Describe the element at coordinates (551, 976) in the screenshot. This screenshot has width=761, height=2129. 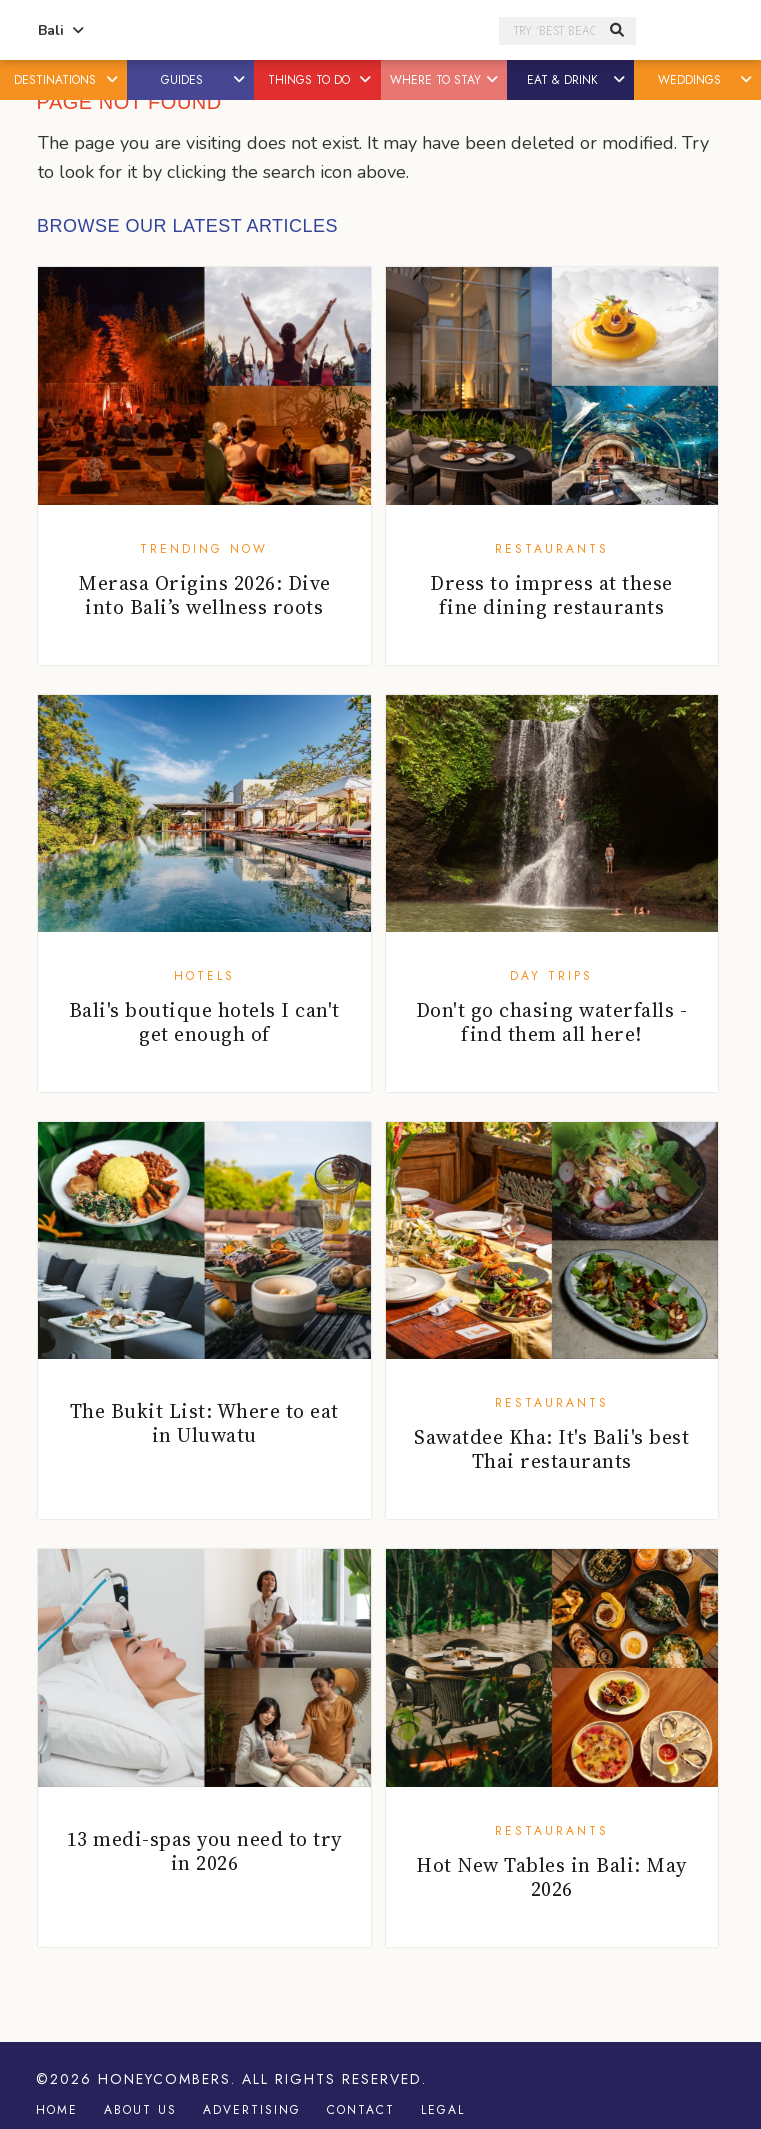
I see `Day Trips` at that location.